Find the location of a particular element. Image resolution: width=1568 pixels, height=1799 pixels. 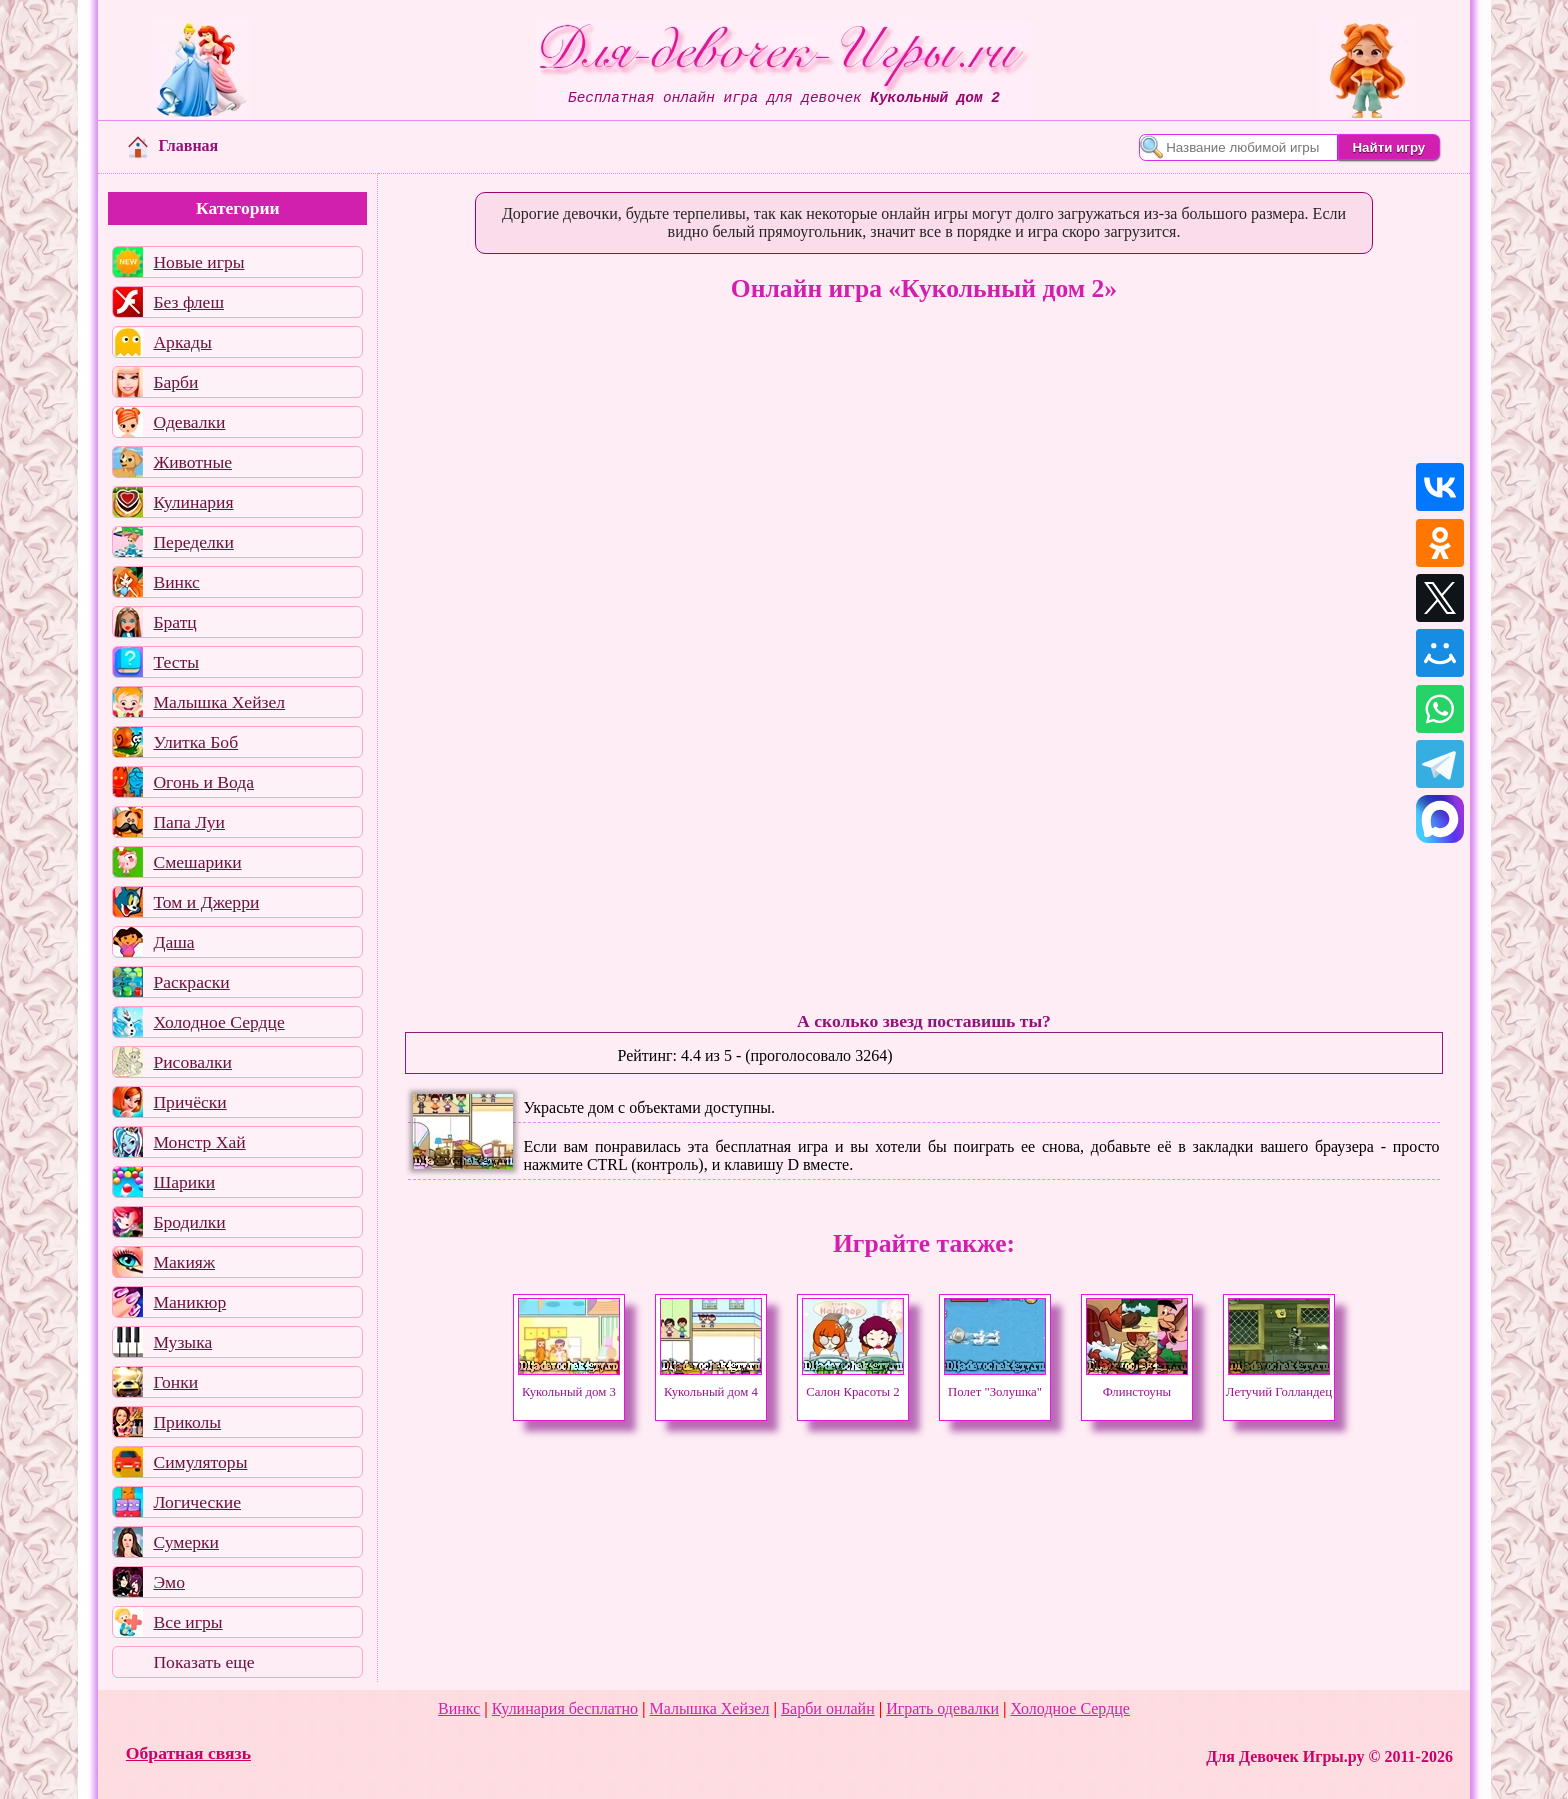

Бродилки is located at coordinates (189, 1222).